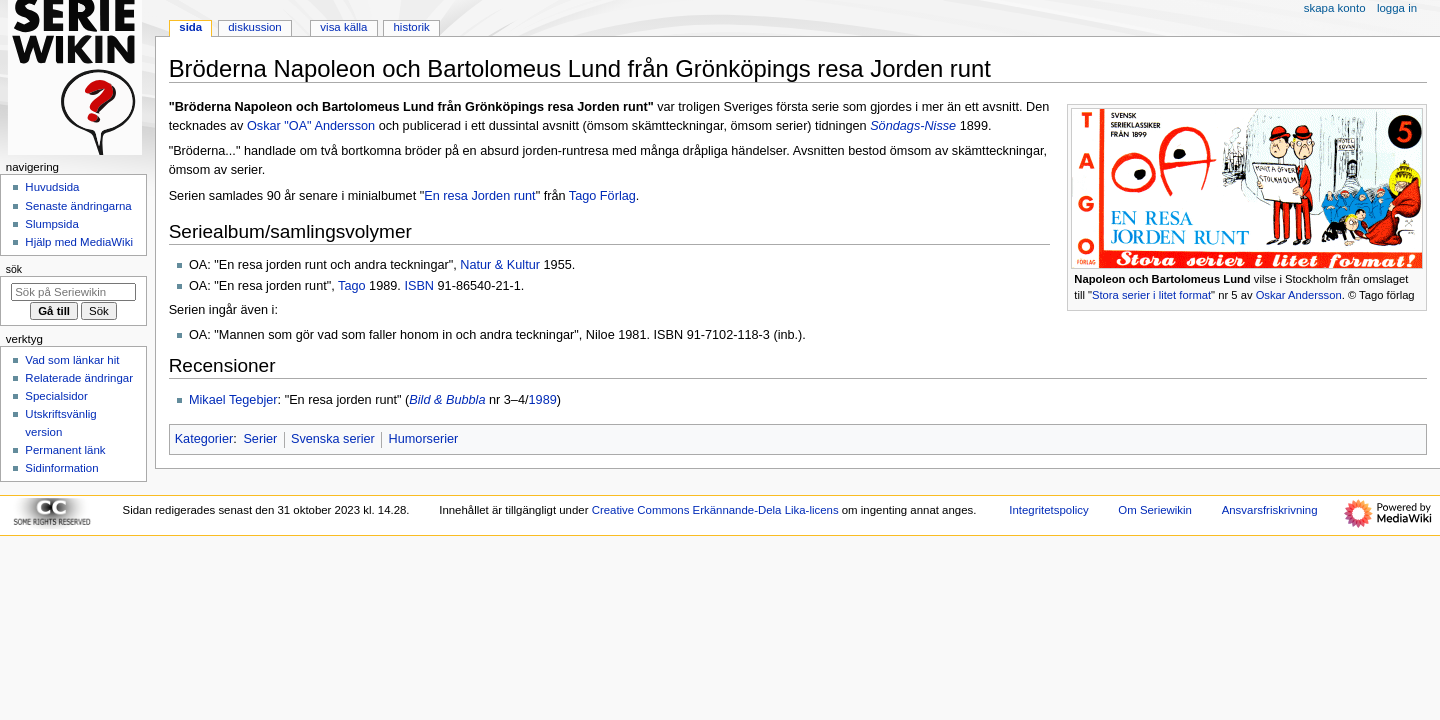 Image resolution: width=1440 pixels, height=720 pixels. I want to click on Sida, so click(190, 27).